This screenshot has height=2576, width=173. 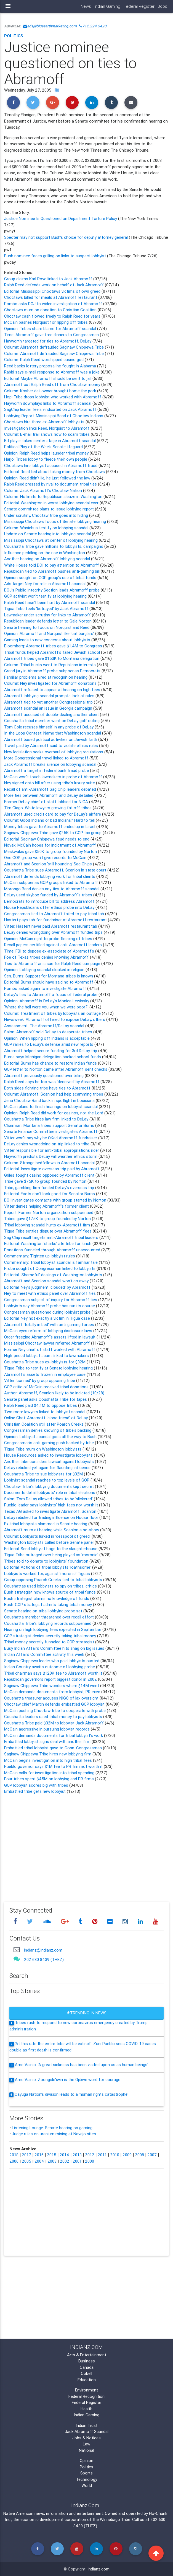 What do you see at coordinates (49, 951) in the screenshot?
I see `Time: FBI to depose ex-associate of Abramoff's` at bounding box center [49, 951].